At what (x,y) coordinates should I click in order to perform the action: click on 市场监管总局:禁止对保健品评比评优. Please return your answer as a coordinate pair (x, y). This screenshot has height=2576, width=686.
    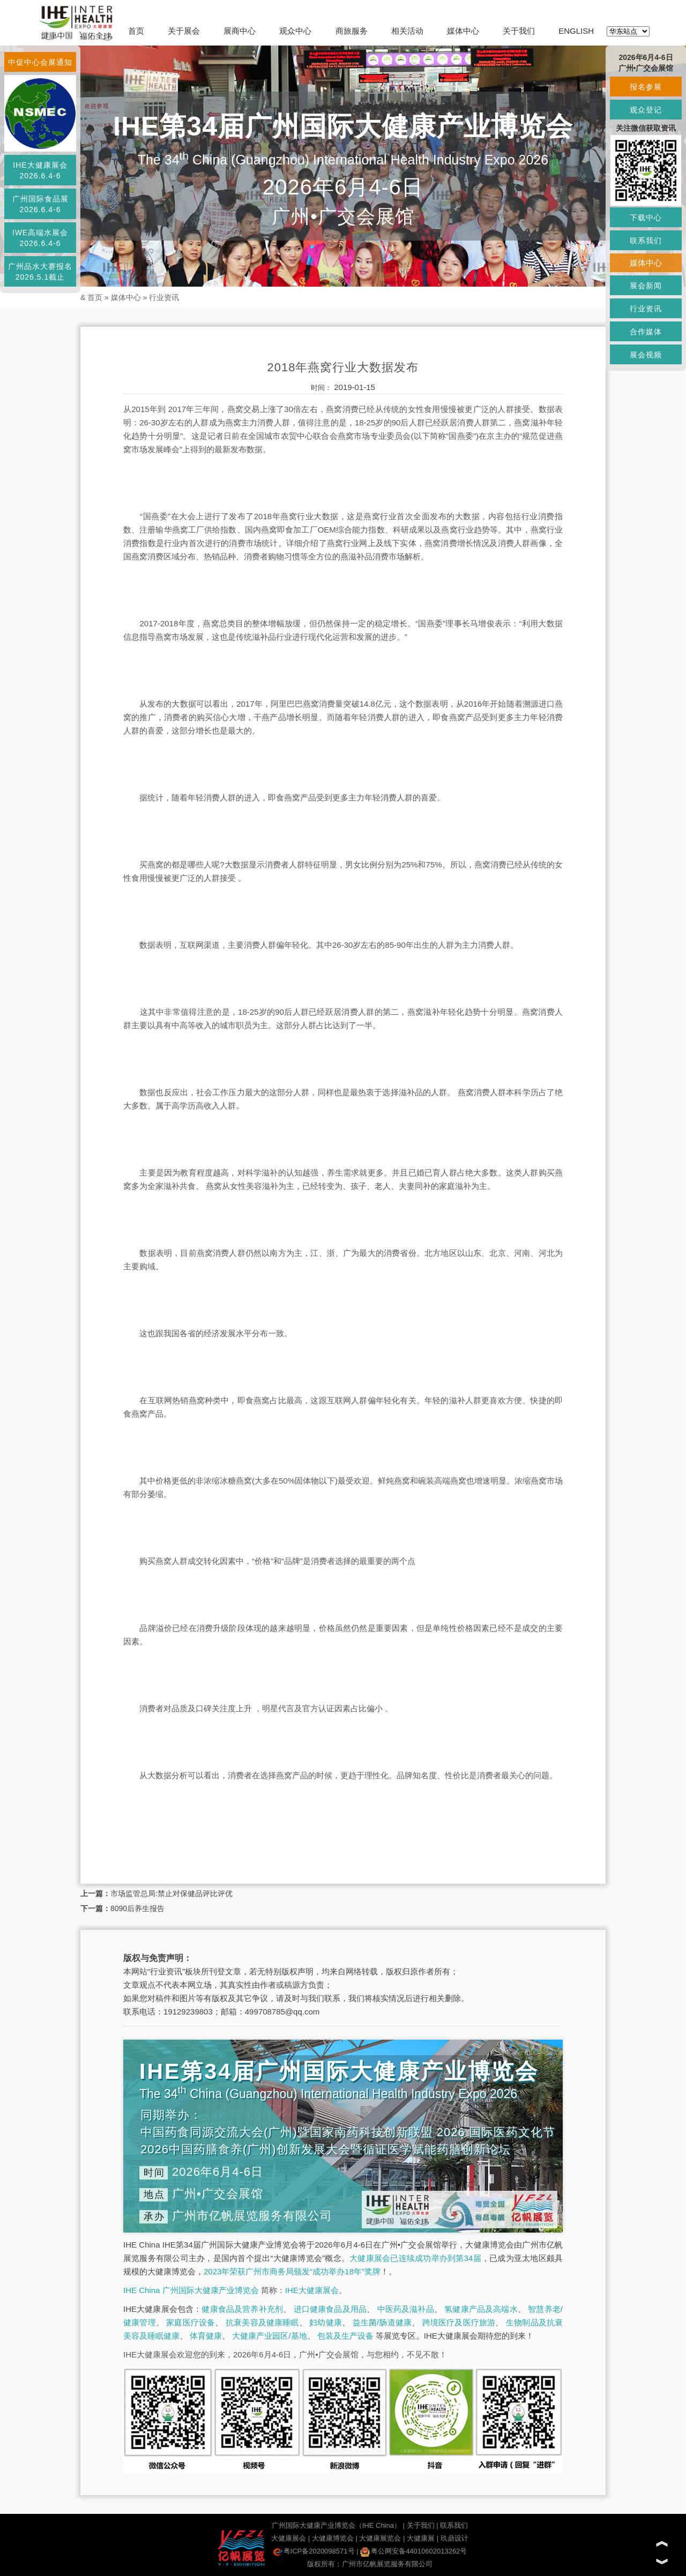
    Looking at the image, I should click on (171, 1893).